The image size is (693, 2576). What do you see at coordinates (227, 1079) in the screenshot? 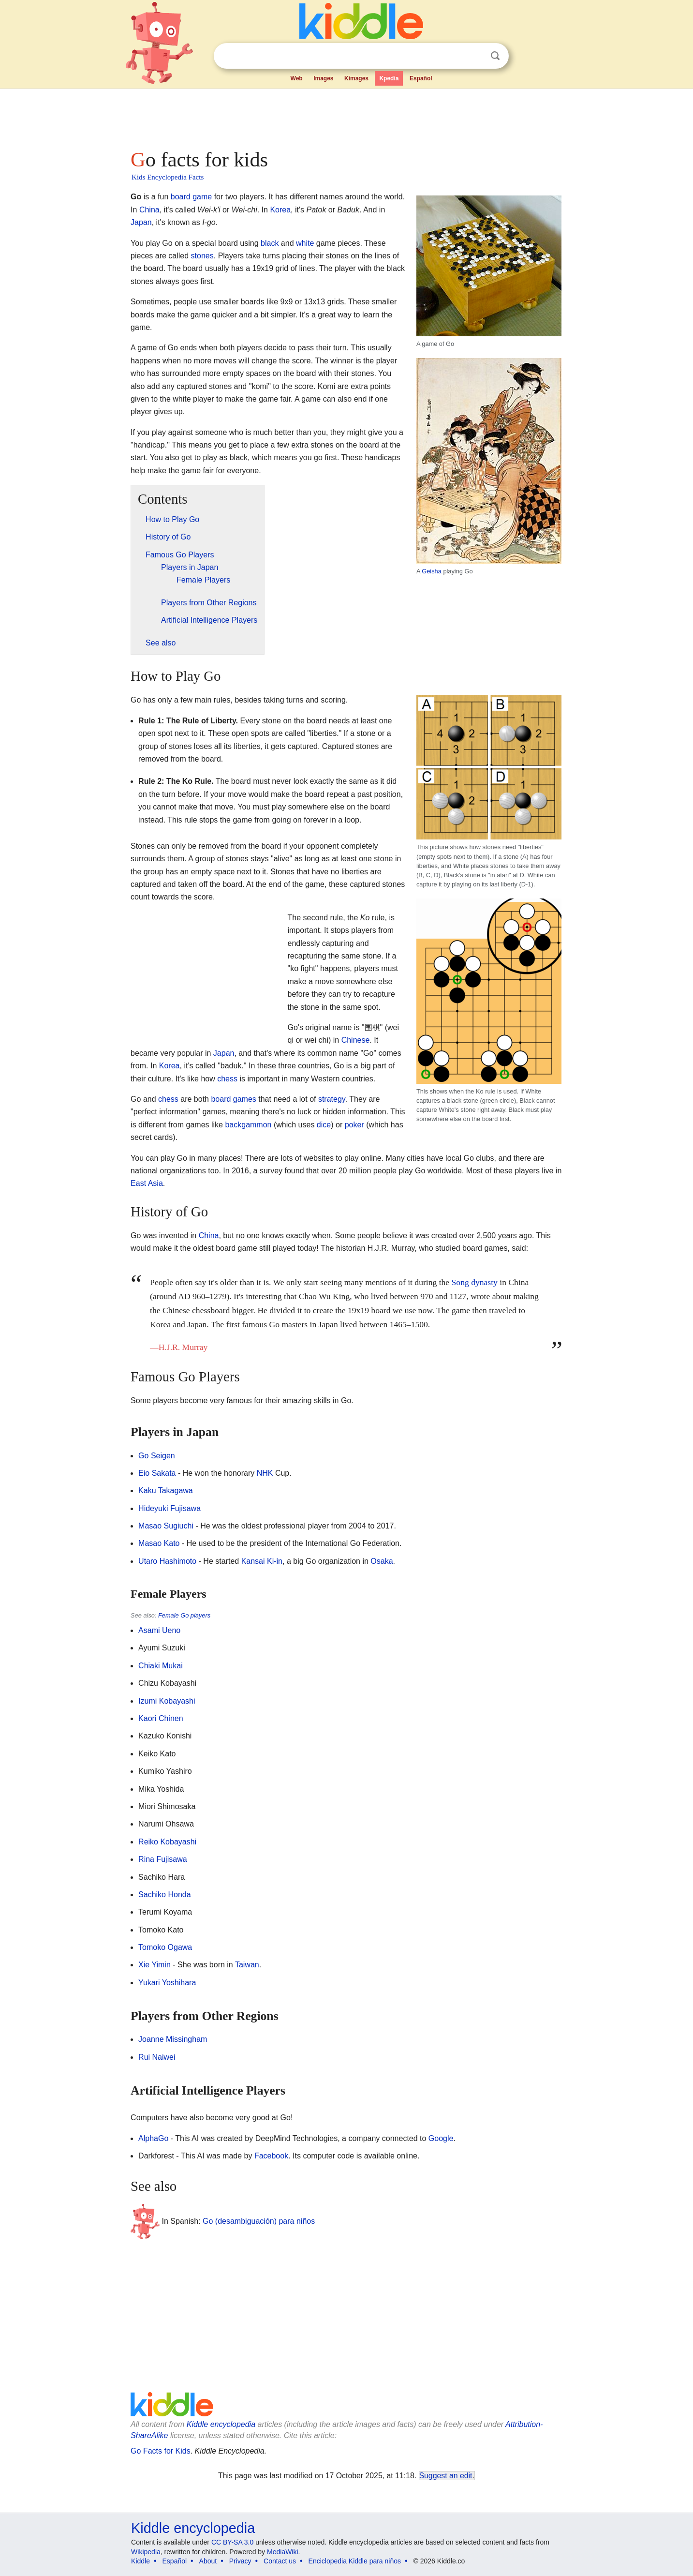
I see `chess` at bounding box center [227, 1079].